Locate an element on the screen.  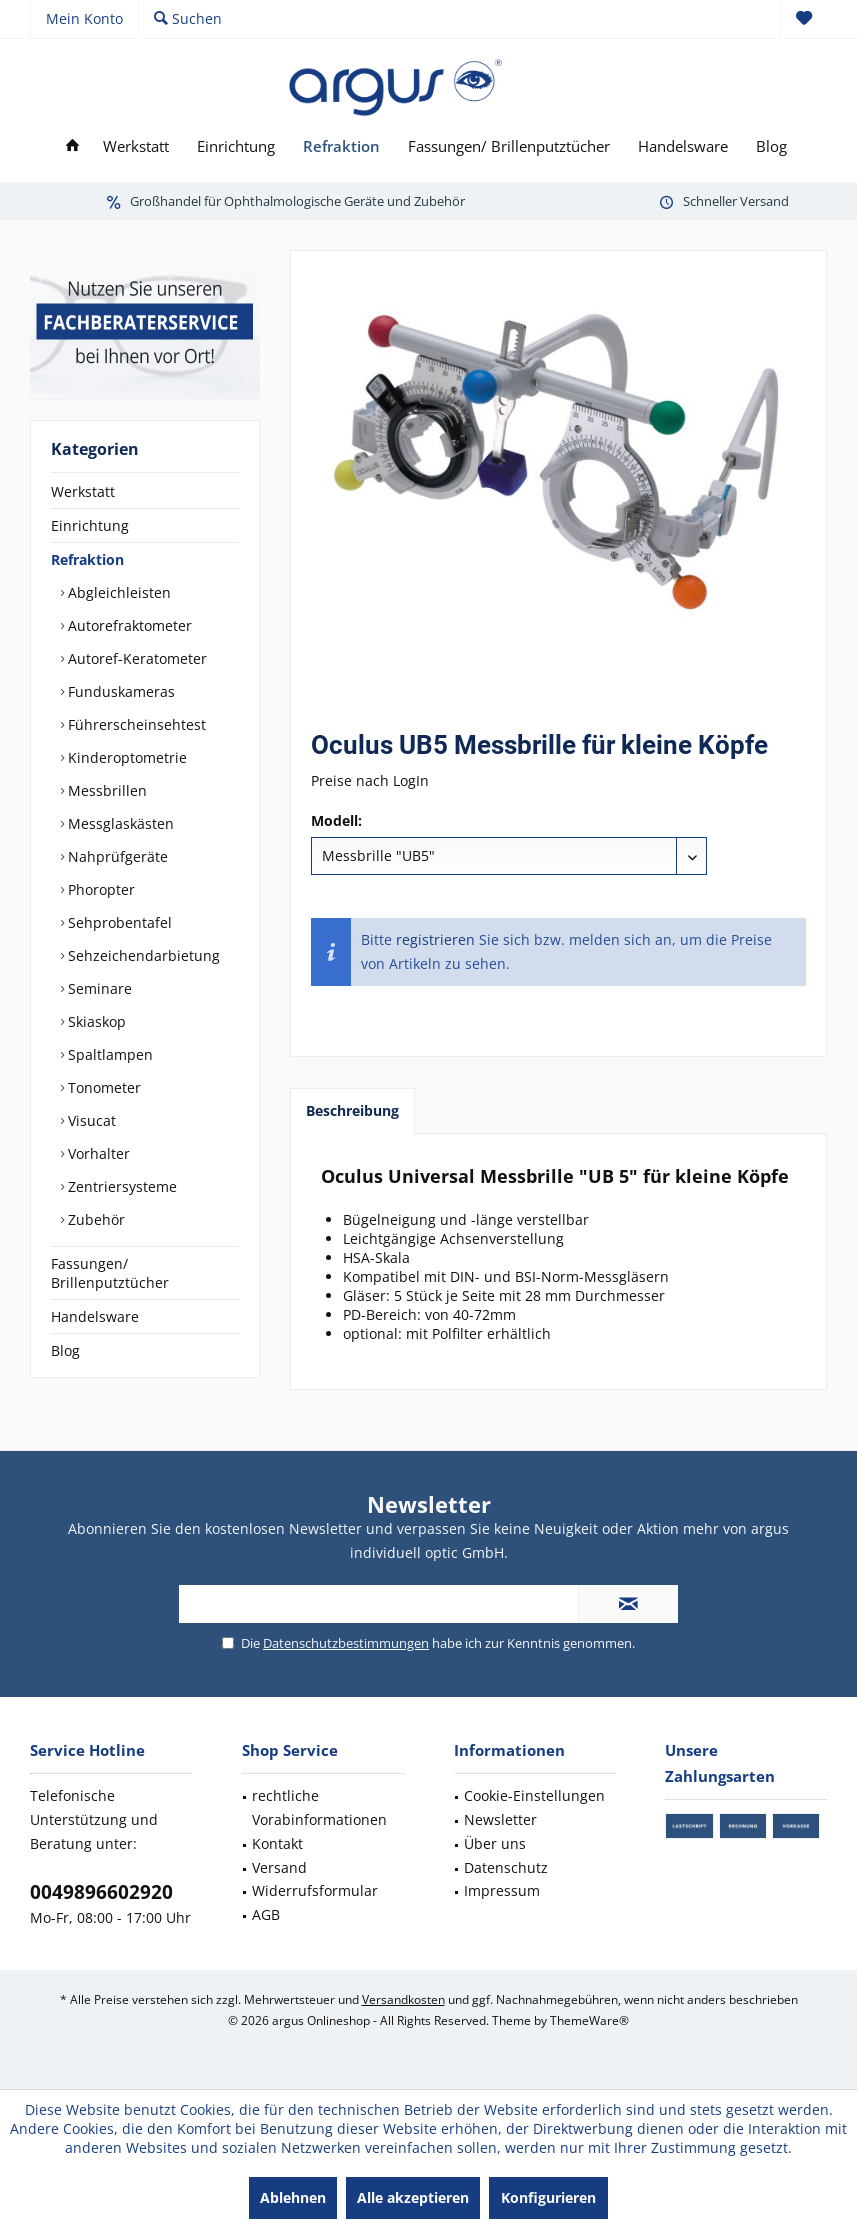
Zentriersysteme is located at coordinates (120, 1186).